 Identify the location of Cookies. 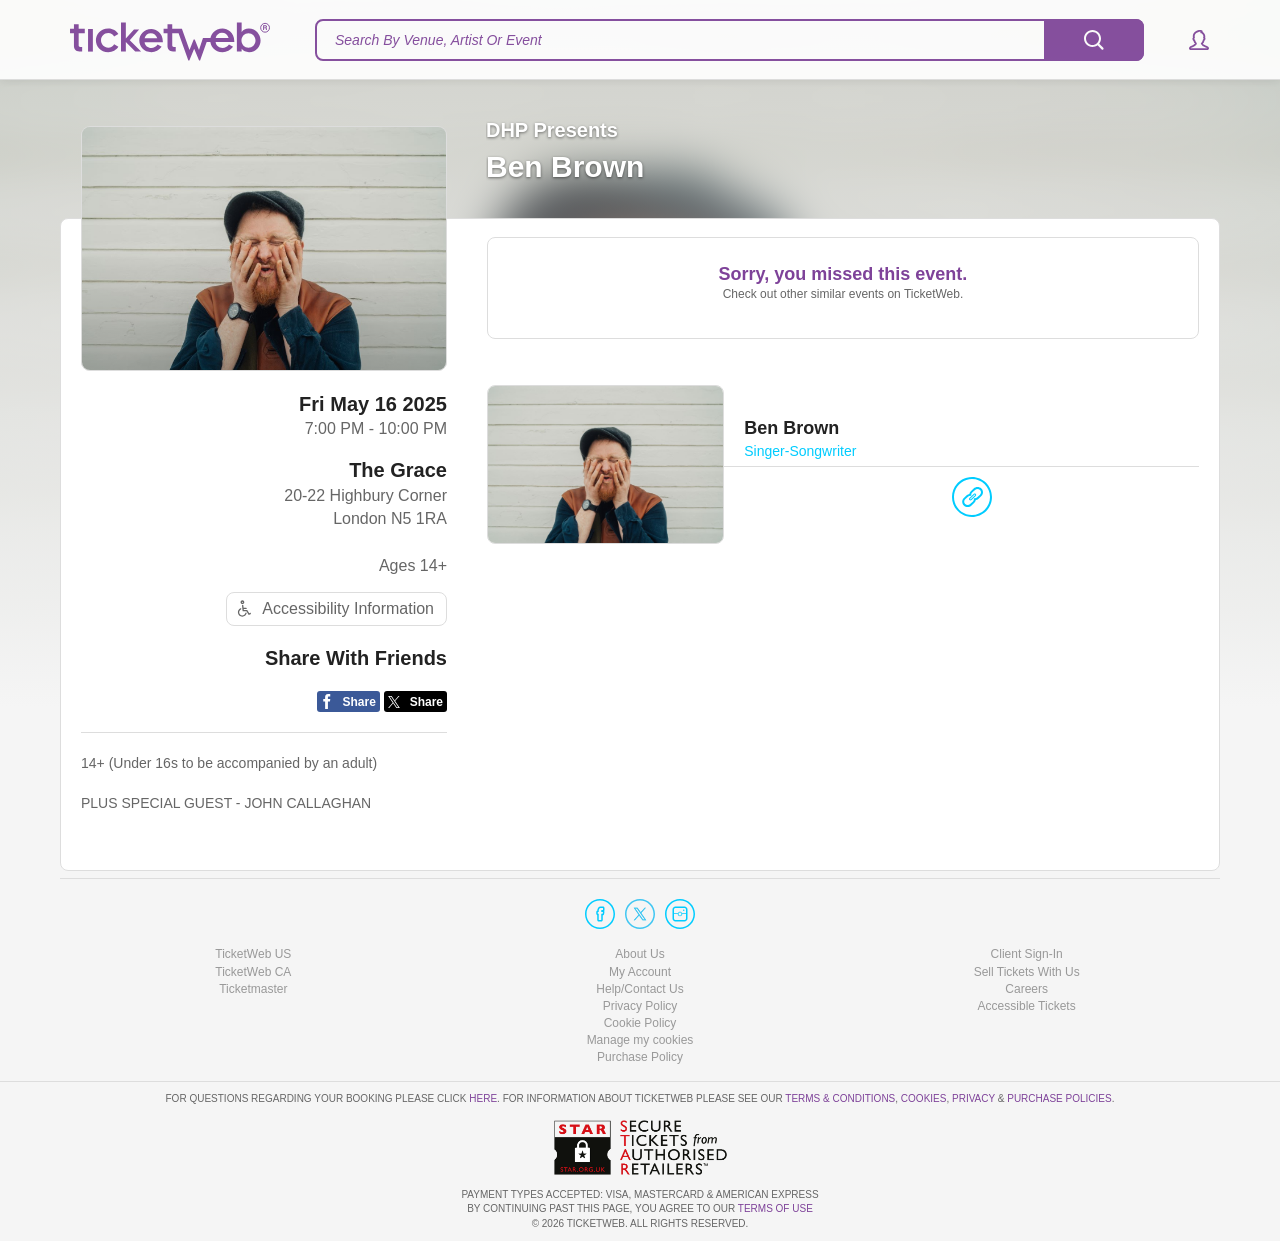
(924, 1098).